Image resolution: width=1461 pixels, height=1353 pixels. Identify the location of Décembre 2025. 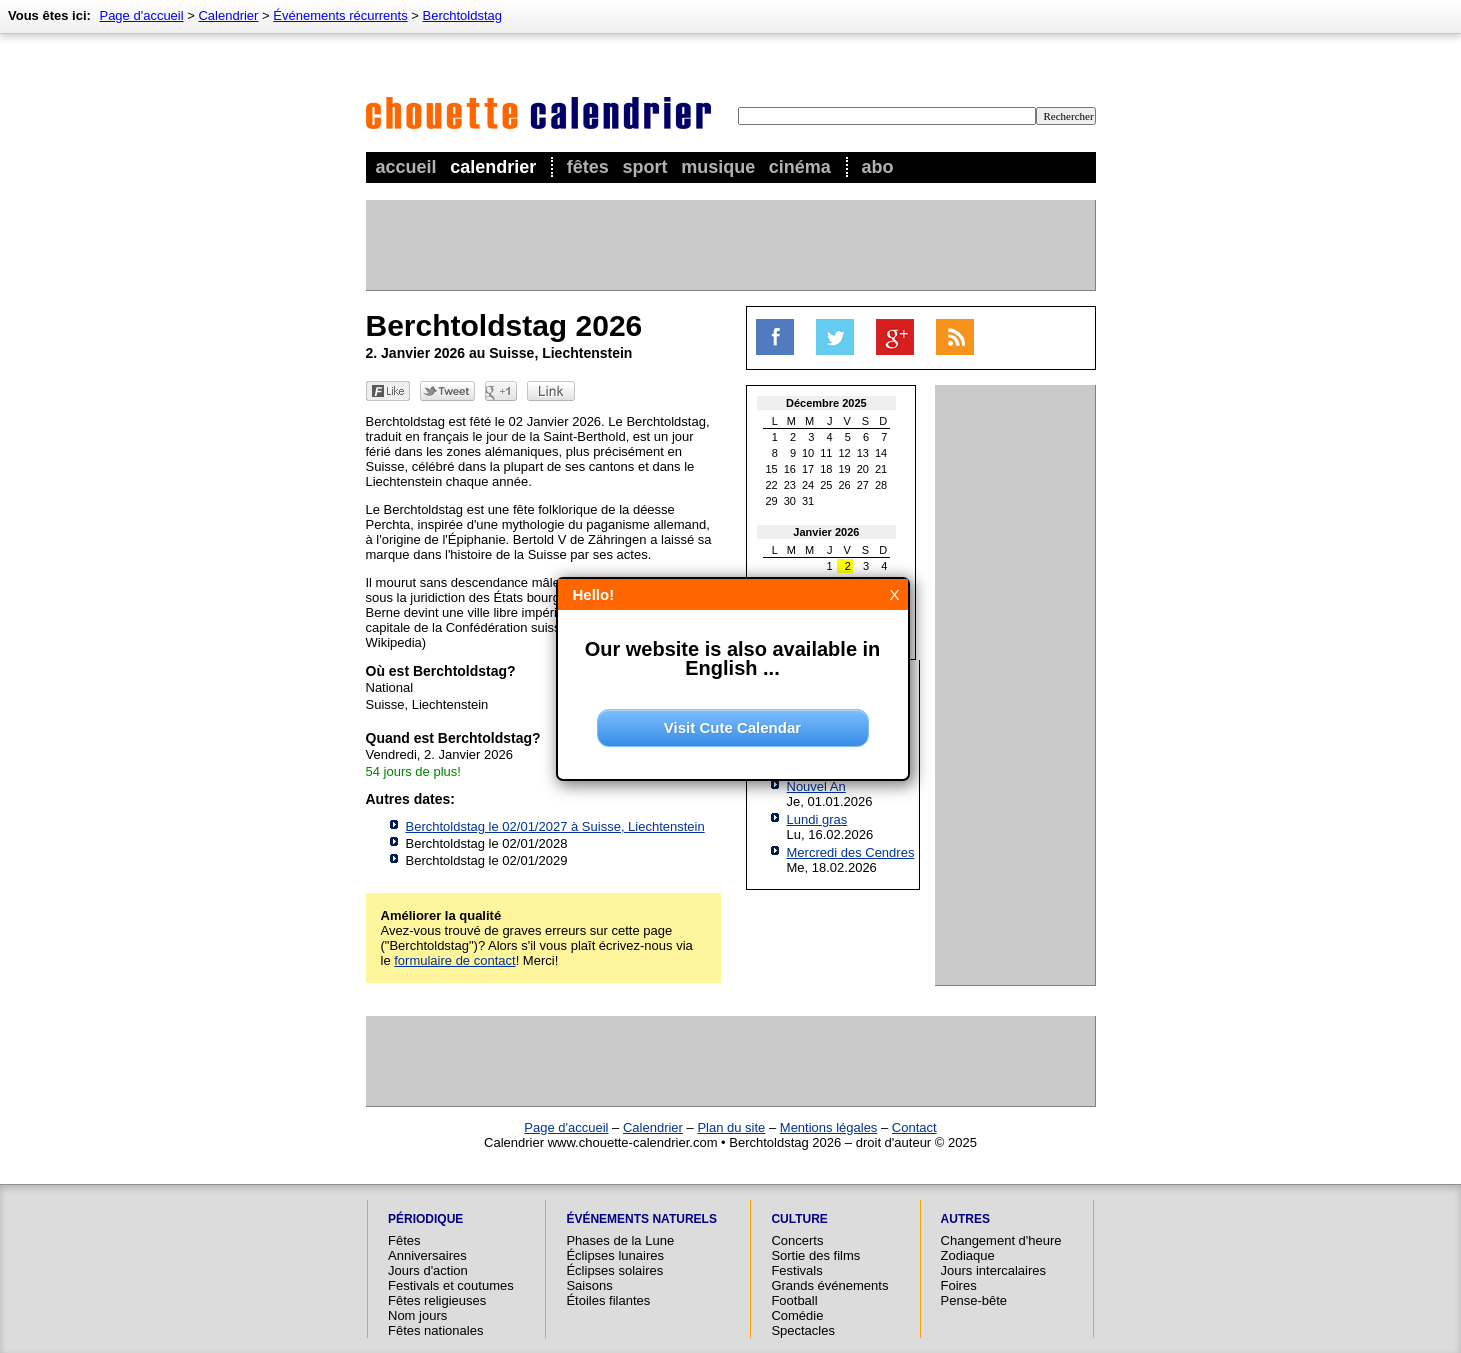
(826, 403).